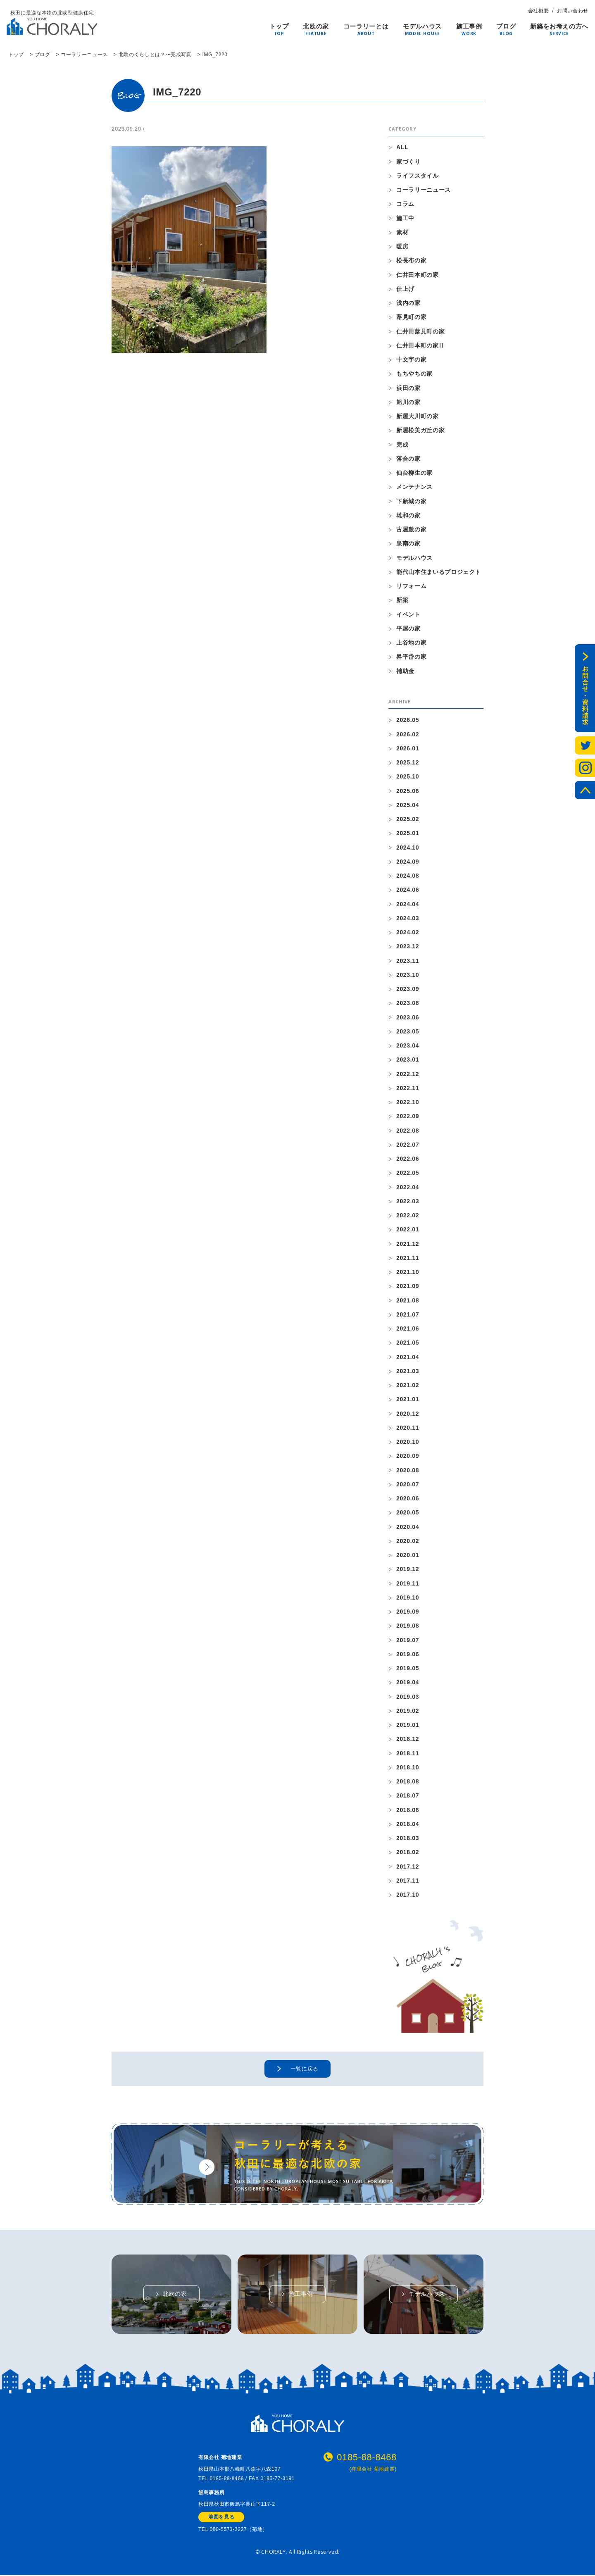 This screenshot has width=595, height=2576. Describe the element at coordinates (407, 1385) in the screenshot. I see `2021.02` at that location.